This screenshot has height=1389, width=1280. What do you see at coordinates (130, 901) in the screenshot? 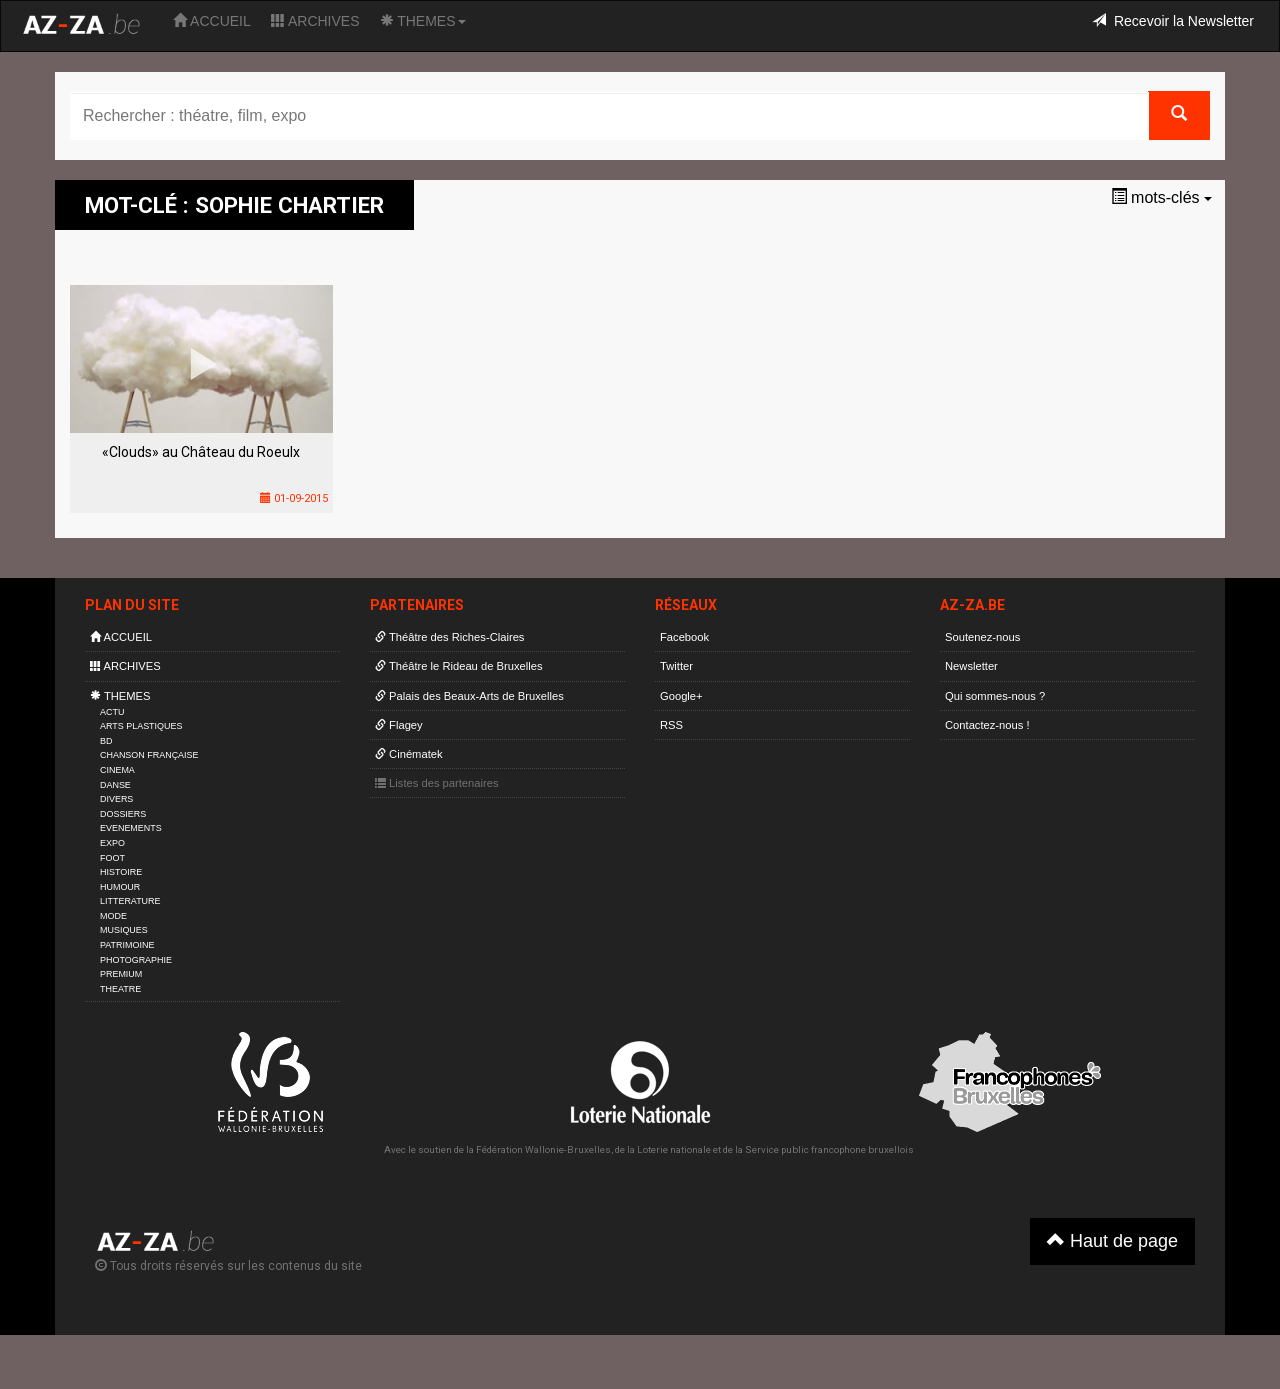
I see `LITTERATURE` at bounding box center [130, 901].